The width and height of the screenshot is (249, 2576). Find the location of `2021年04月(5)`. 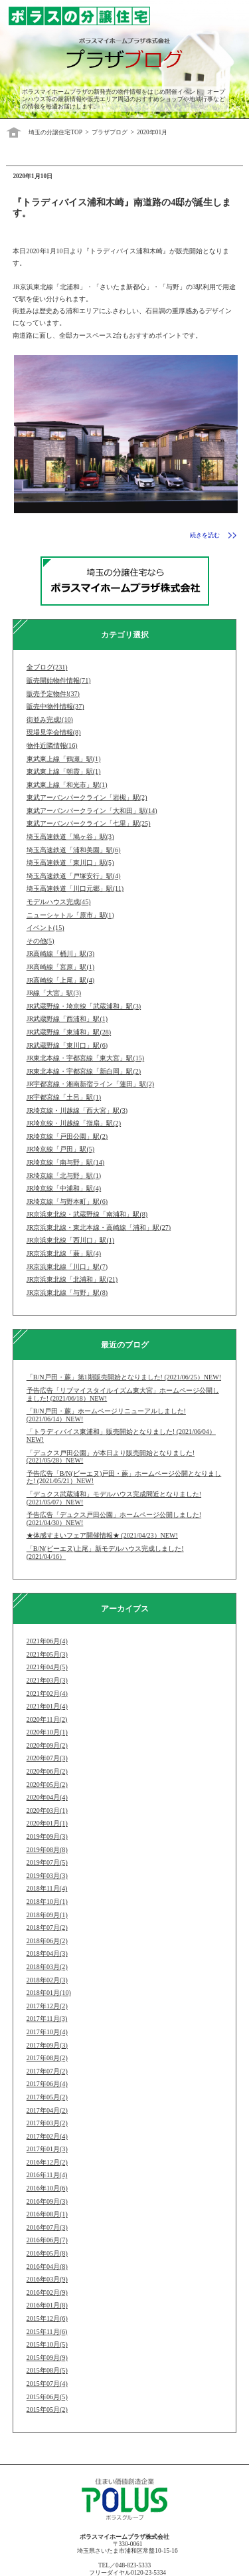

2021年04月(5) is located at coordinates (47, 1667).